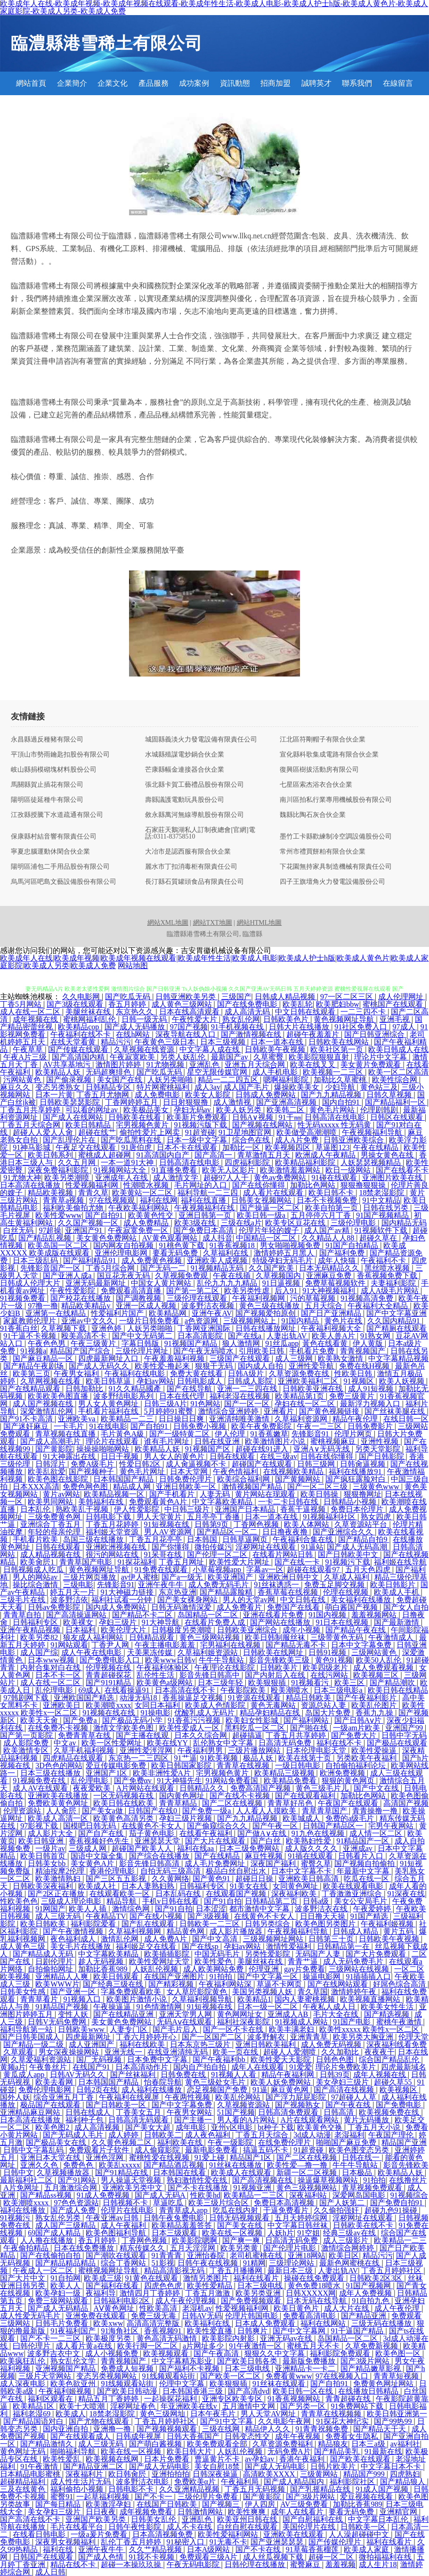 The image size is (429, 2576). Describe the element at coordinates (218, 2459) in the screenshot. I see `曹逼黄片不卡` at that location.